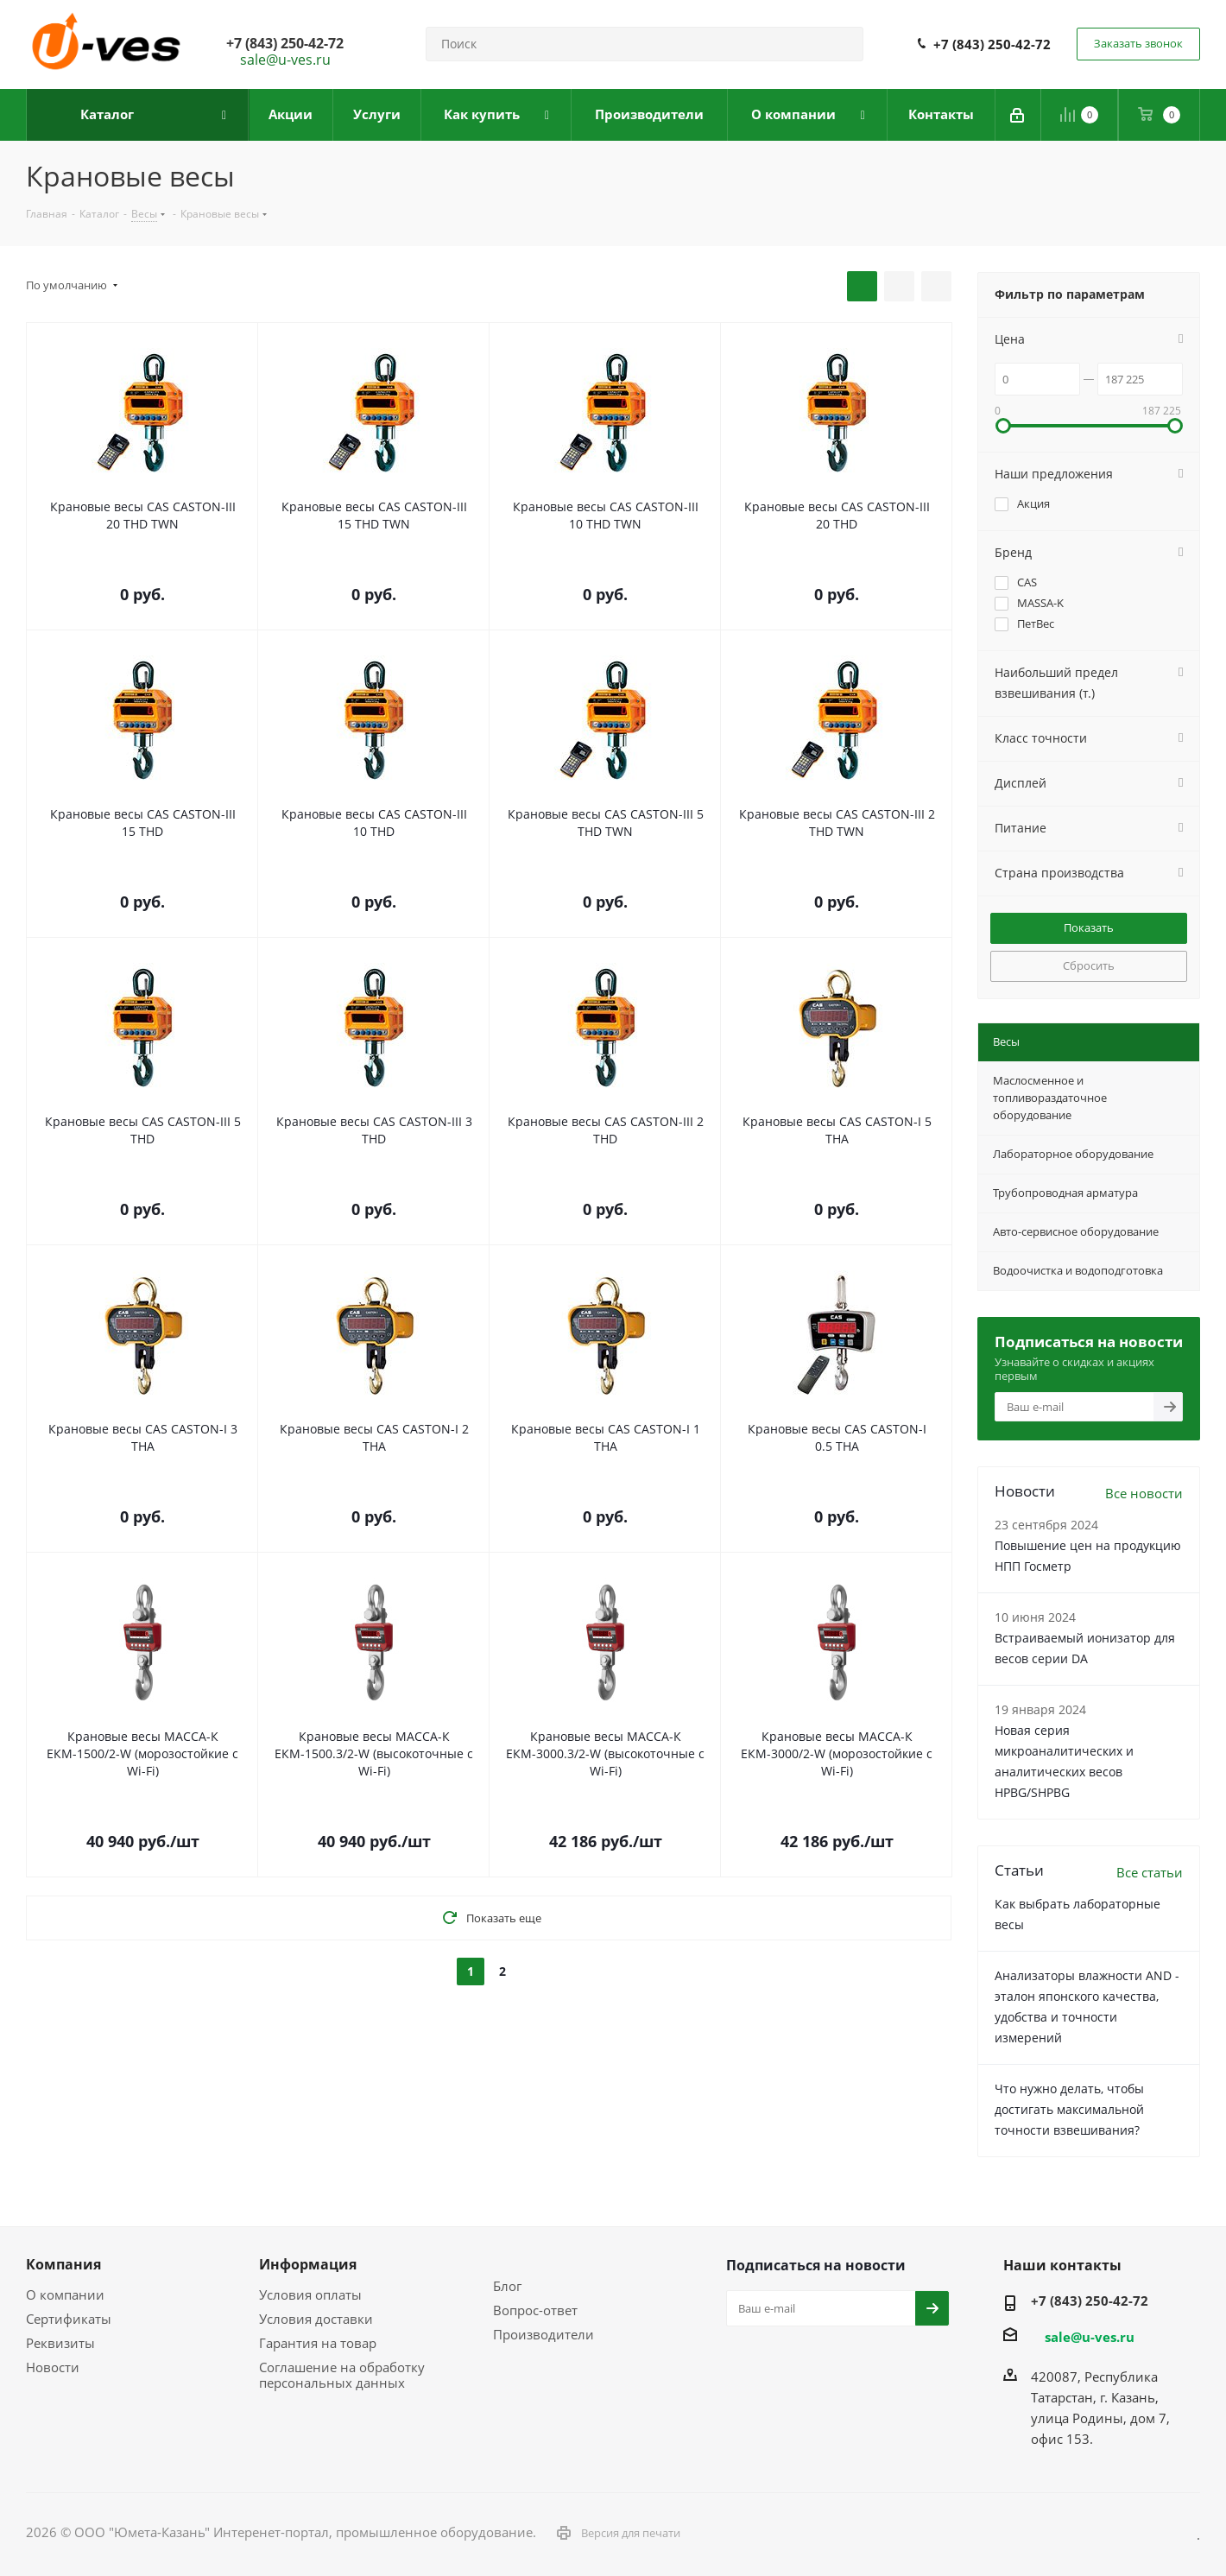 This screenshot has height=2576, width=1226. I want to click on Гарантия на товар, so click(317, 2342).